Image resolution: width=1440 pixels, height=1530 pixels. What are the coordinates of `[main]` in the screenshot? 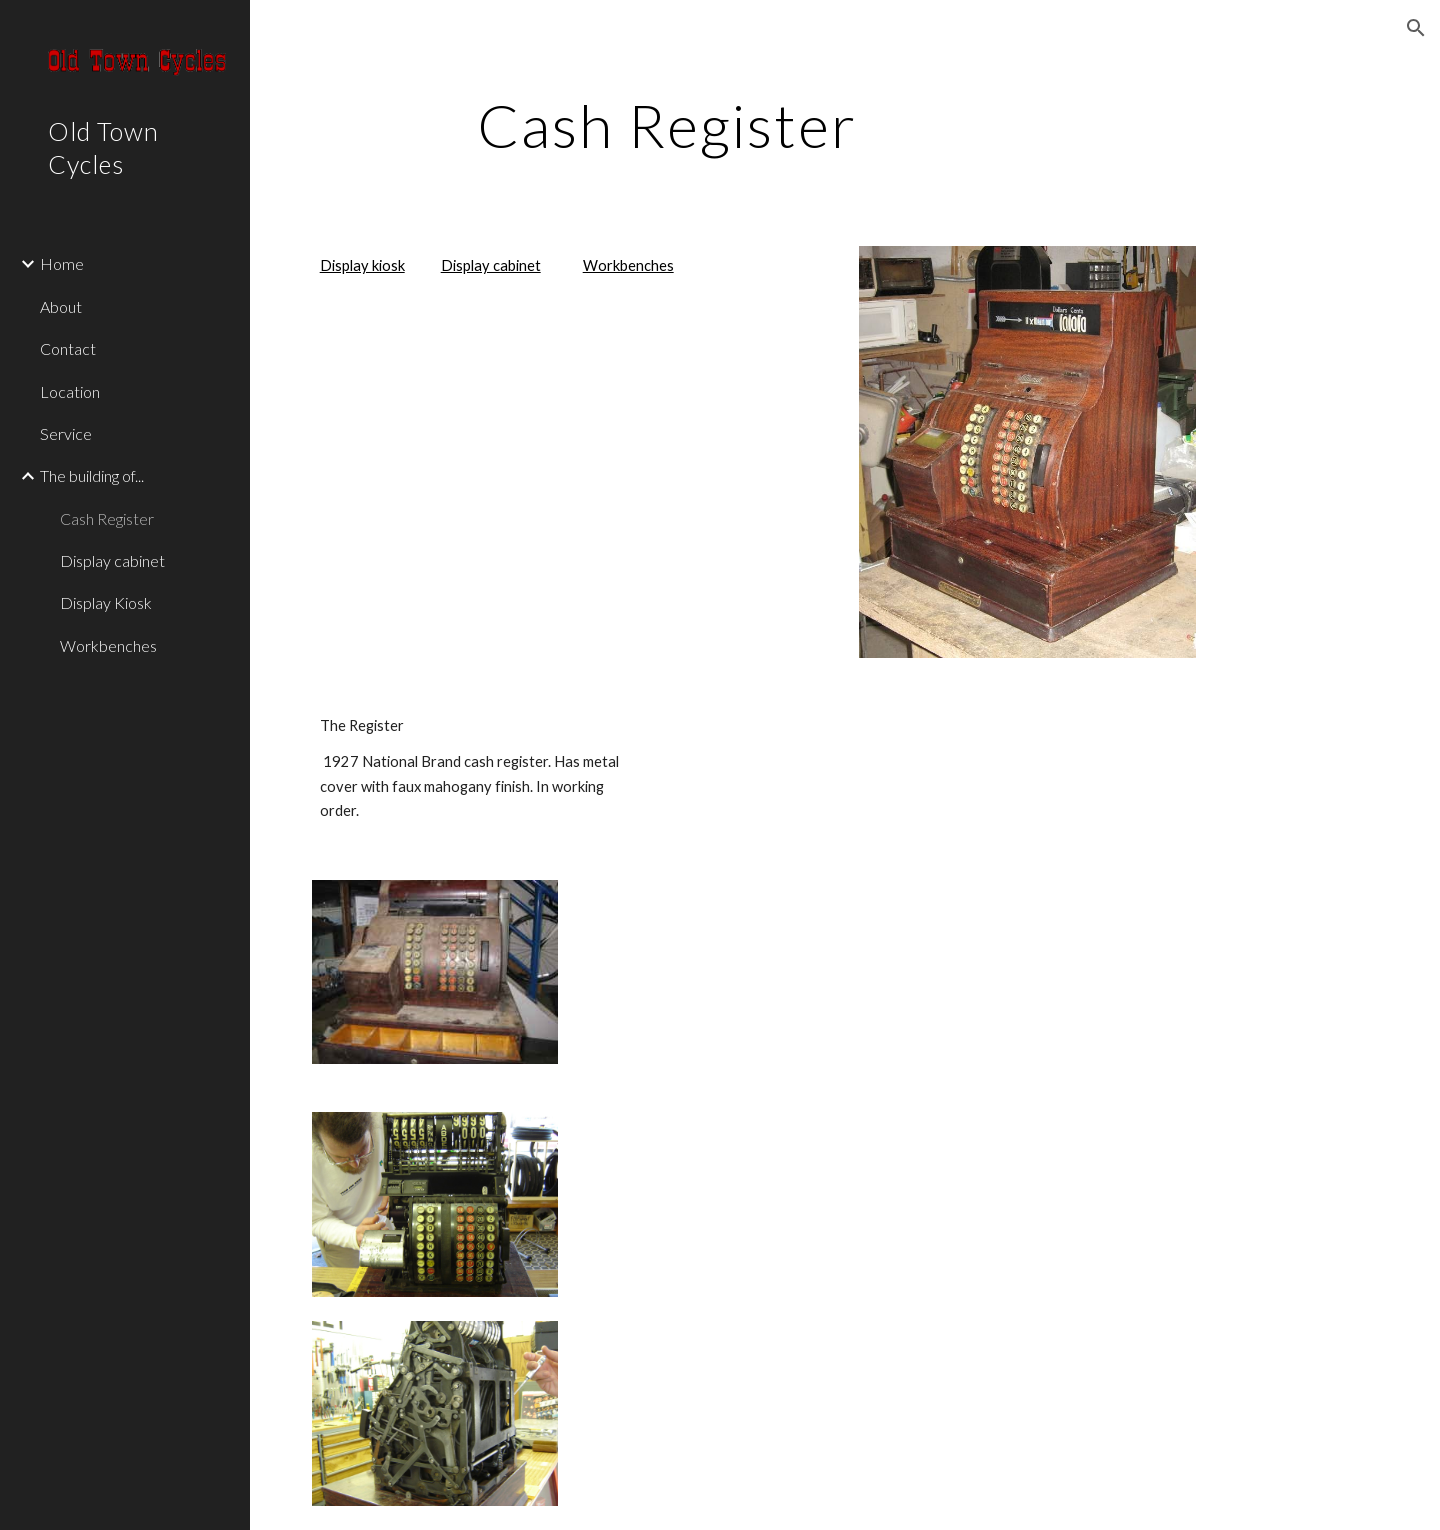 It's located at (667, 125).